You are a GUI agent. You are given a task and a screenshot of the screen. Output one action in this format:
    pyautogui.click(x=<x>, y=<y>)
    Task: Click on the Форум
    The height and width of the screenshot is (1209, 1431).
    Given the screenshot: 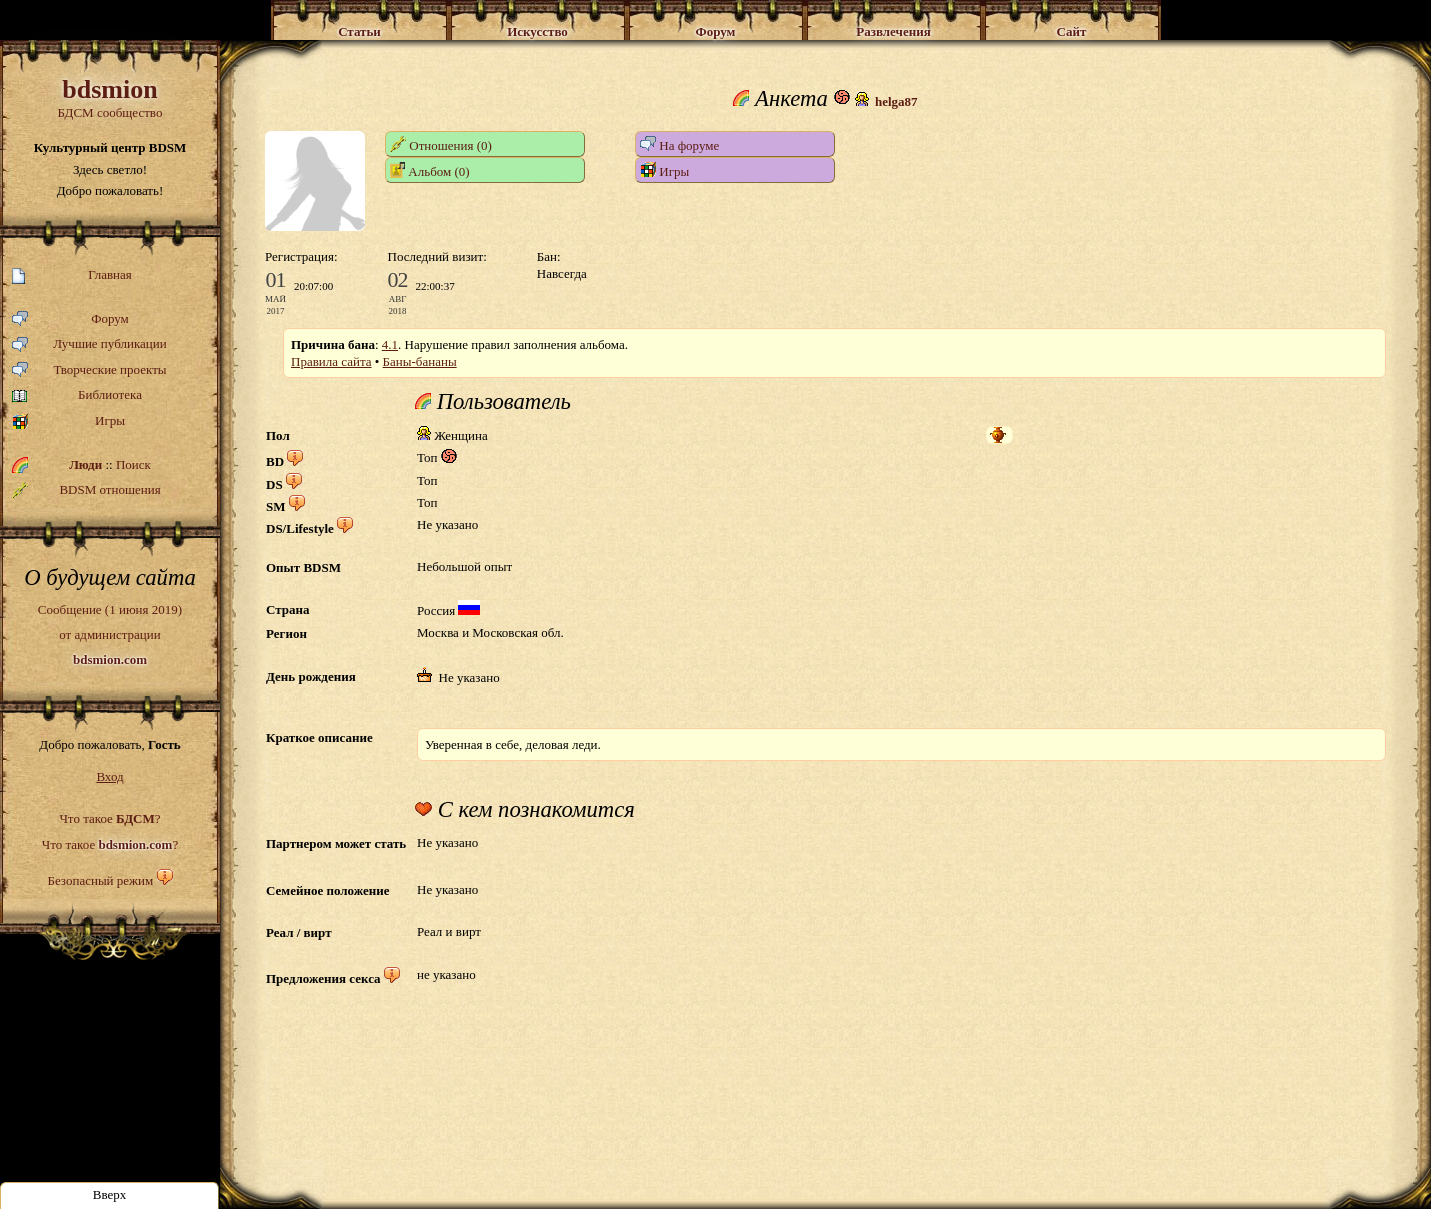 What is the action you would take?
    pyautogui.click(x=70, y=319)
    